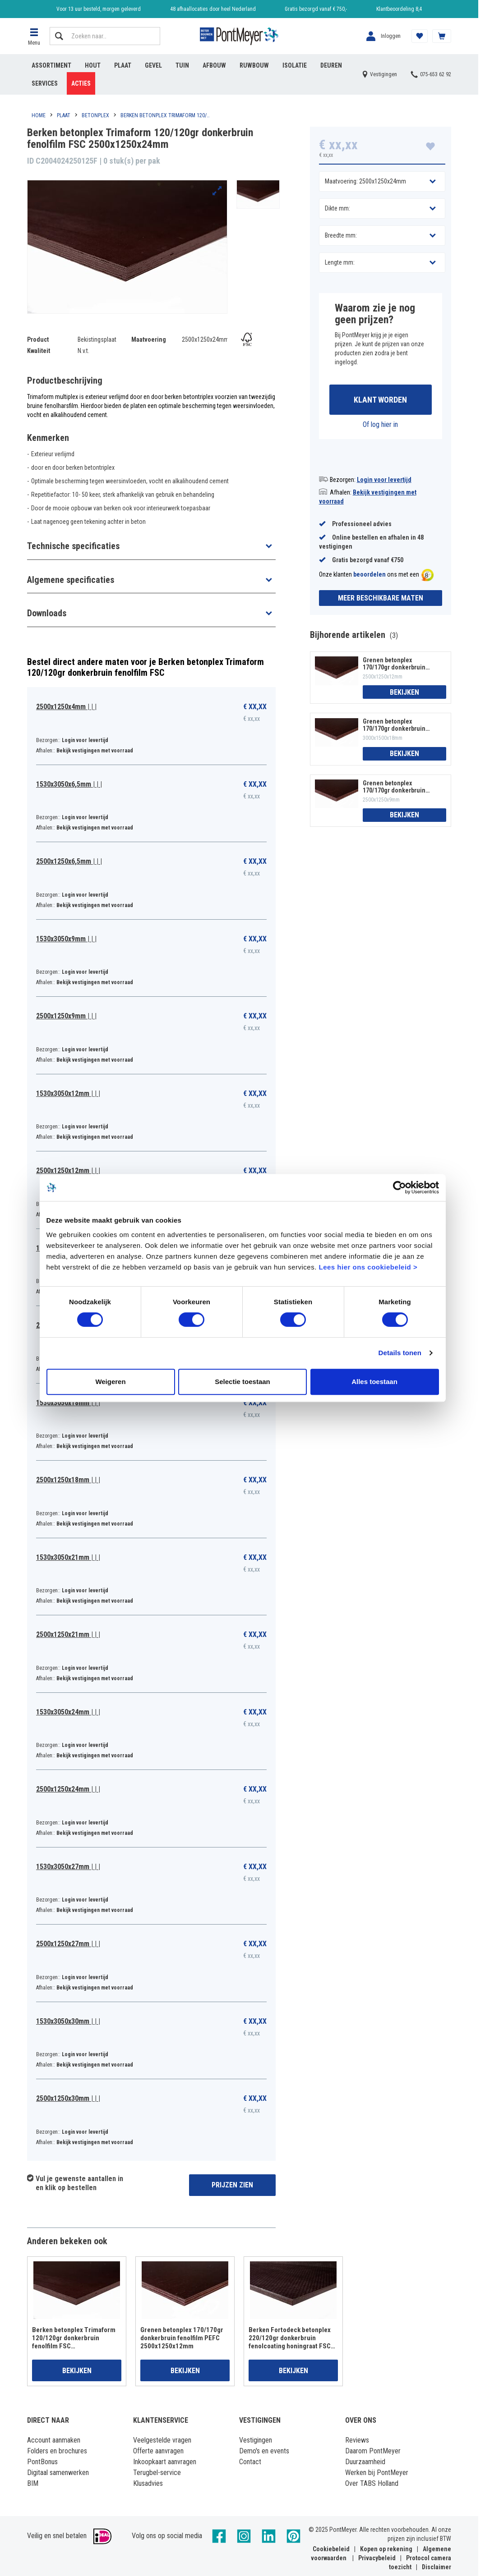 The width and height of the screenshot is (485, 2576). What do you see at coordinates (148, 2483) in the screenshot?
I see `Klusadvies` at bounding box center [148, 2483].